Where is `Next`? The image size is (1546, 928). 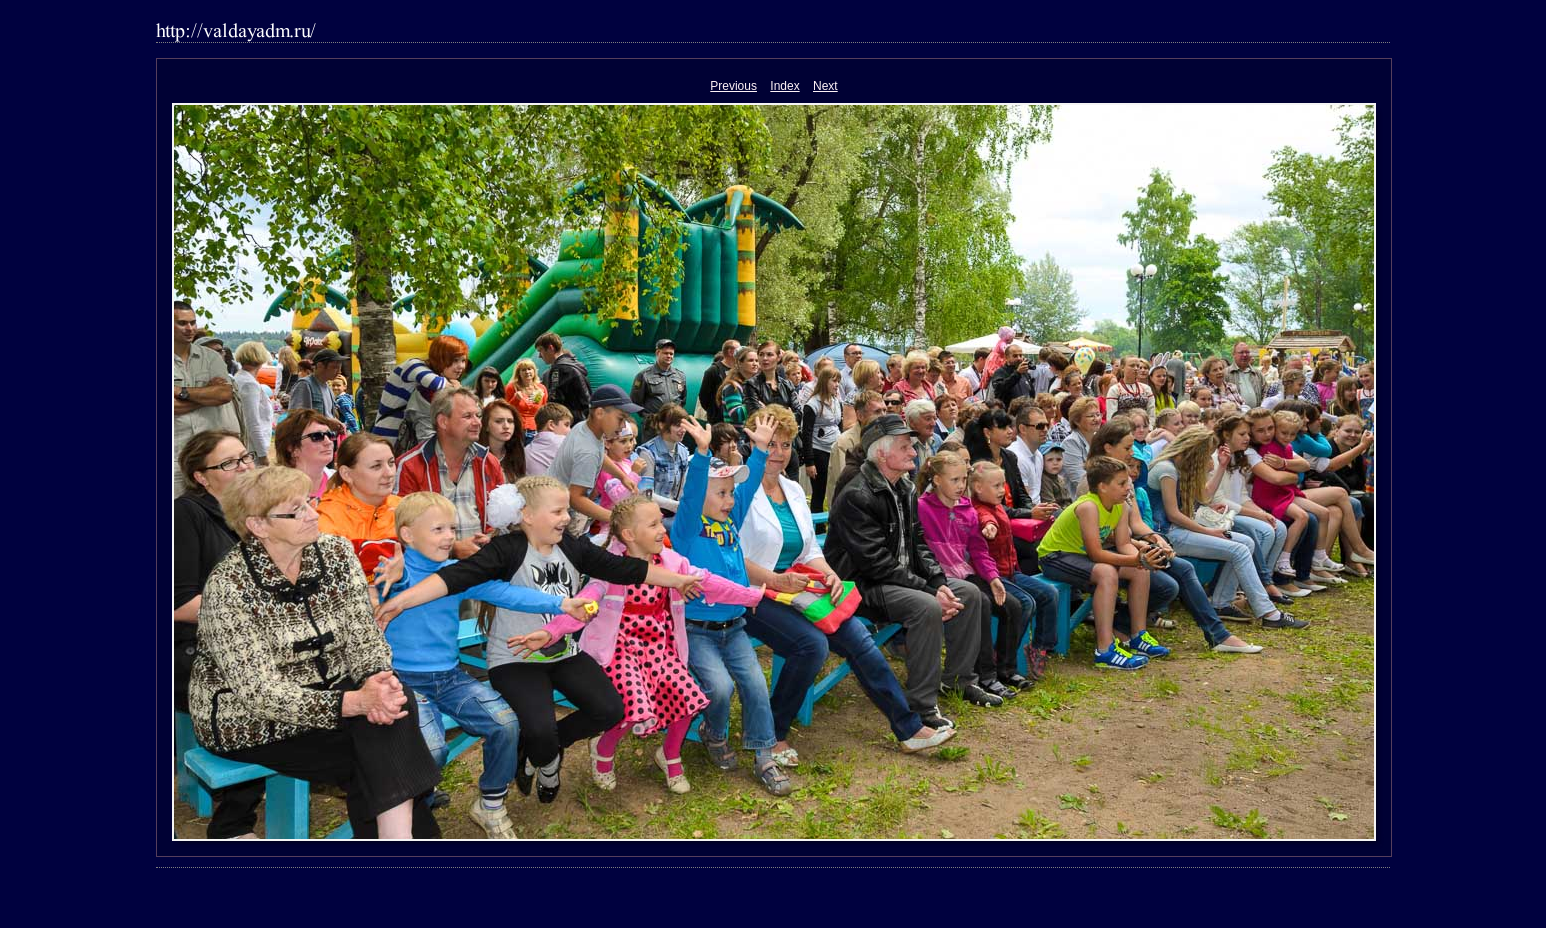 Next is located at coordinates (825, 86).